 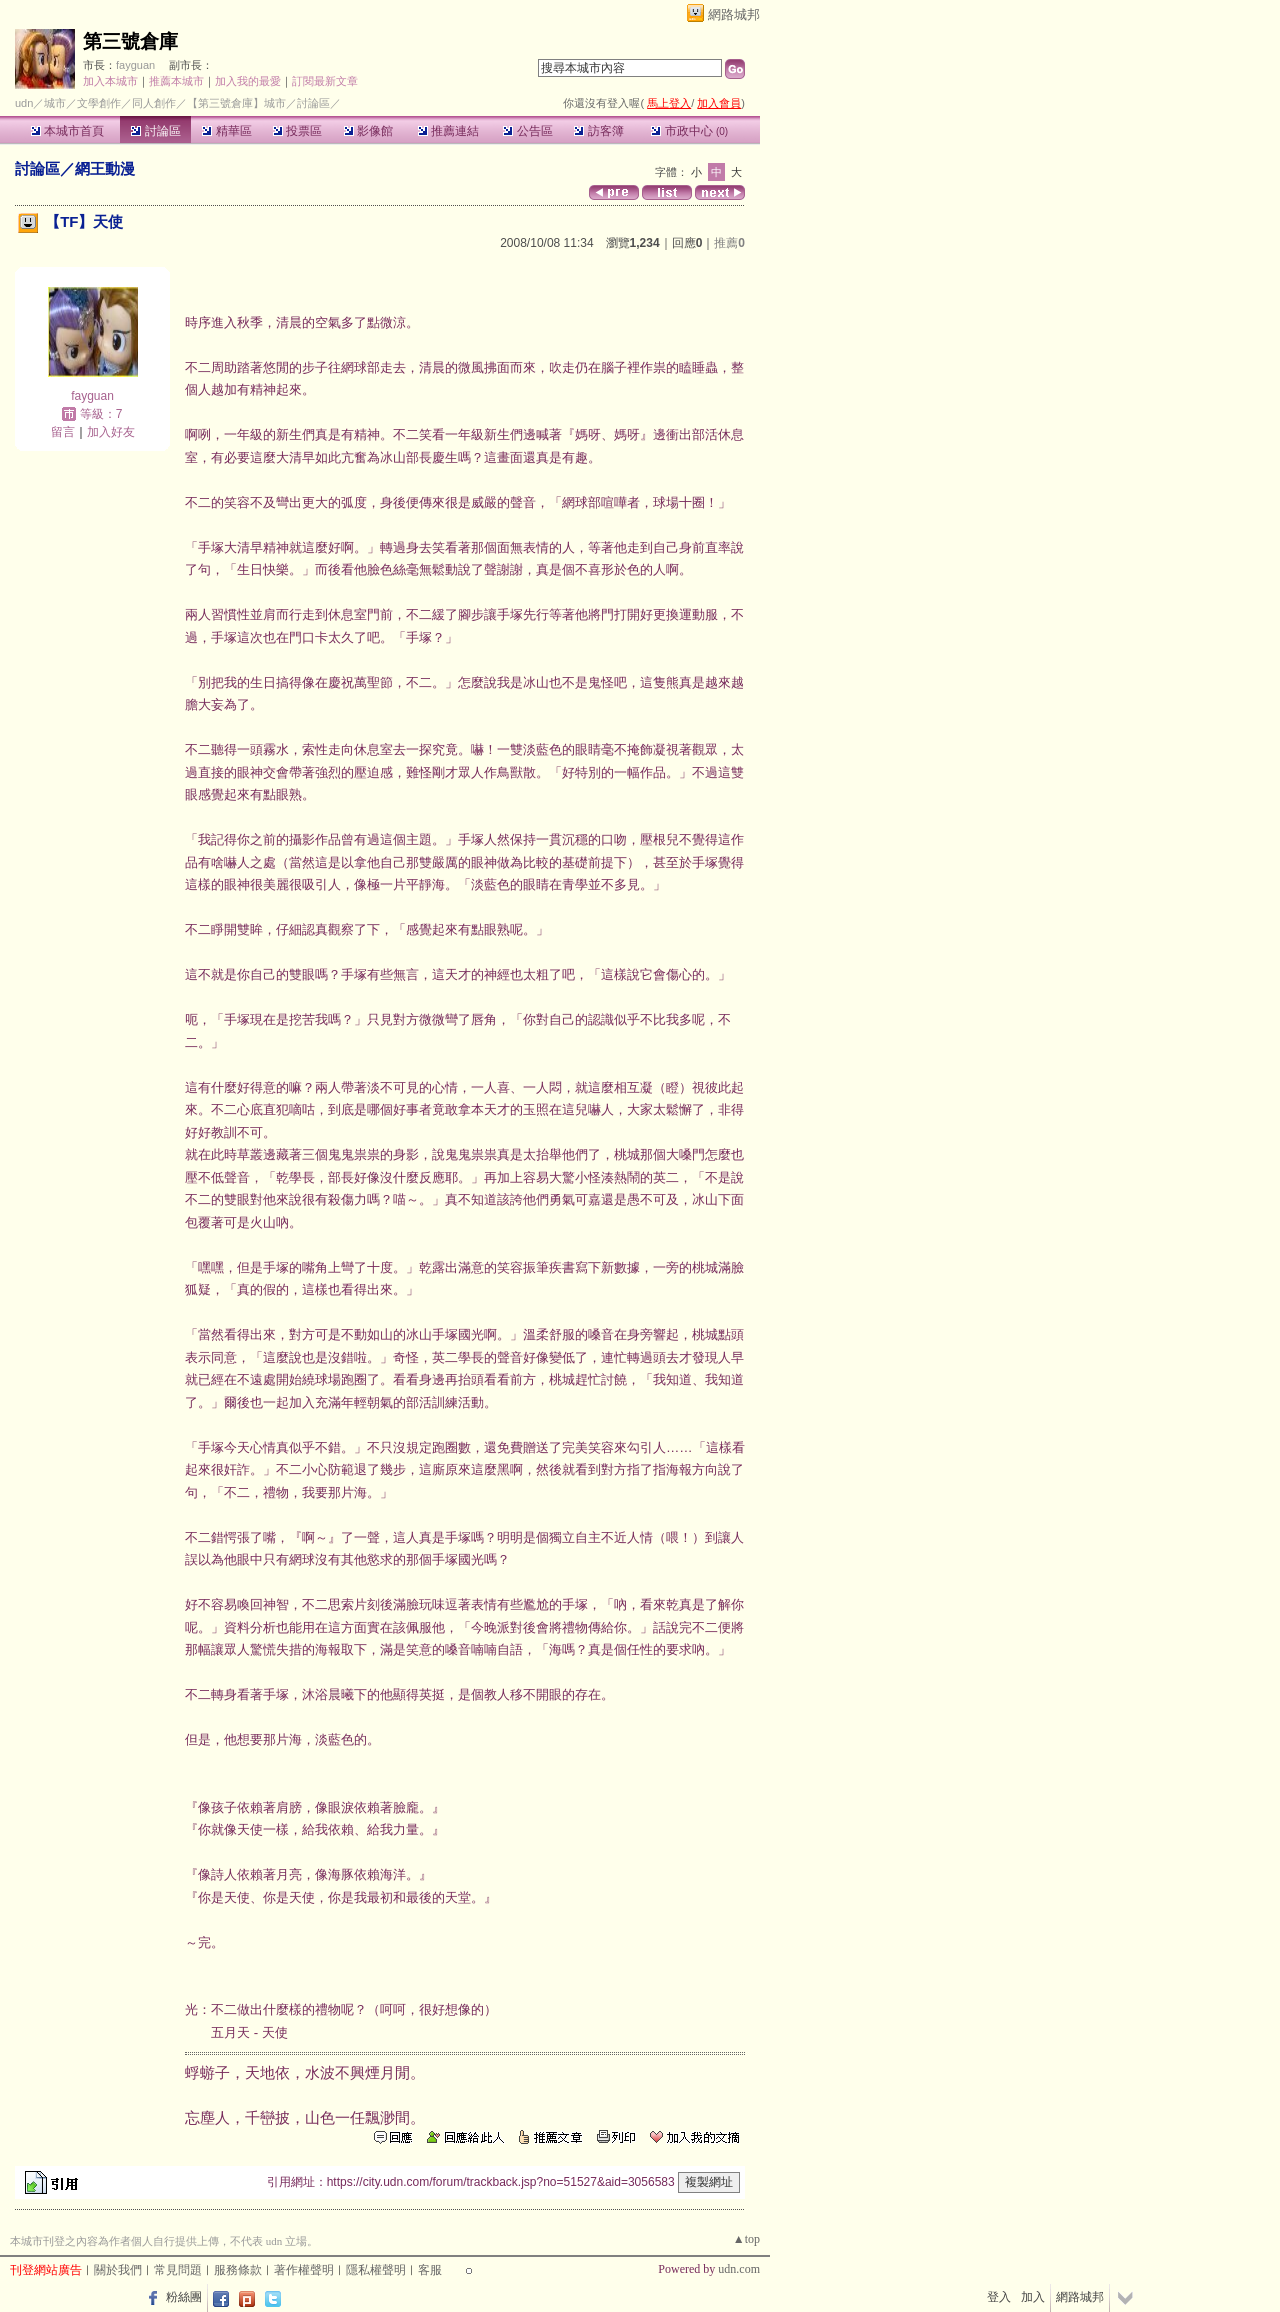 What do you see at coordinates (1033, 2297) in the screenshot?
I see `加入` at bounding box center [1033, 2297].